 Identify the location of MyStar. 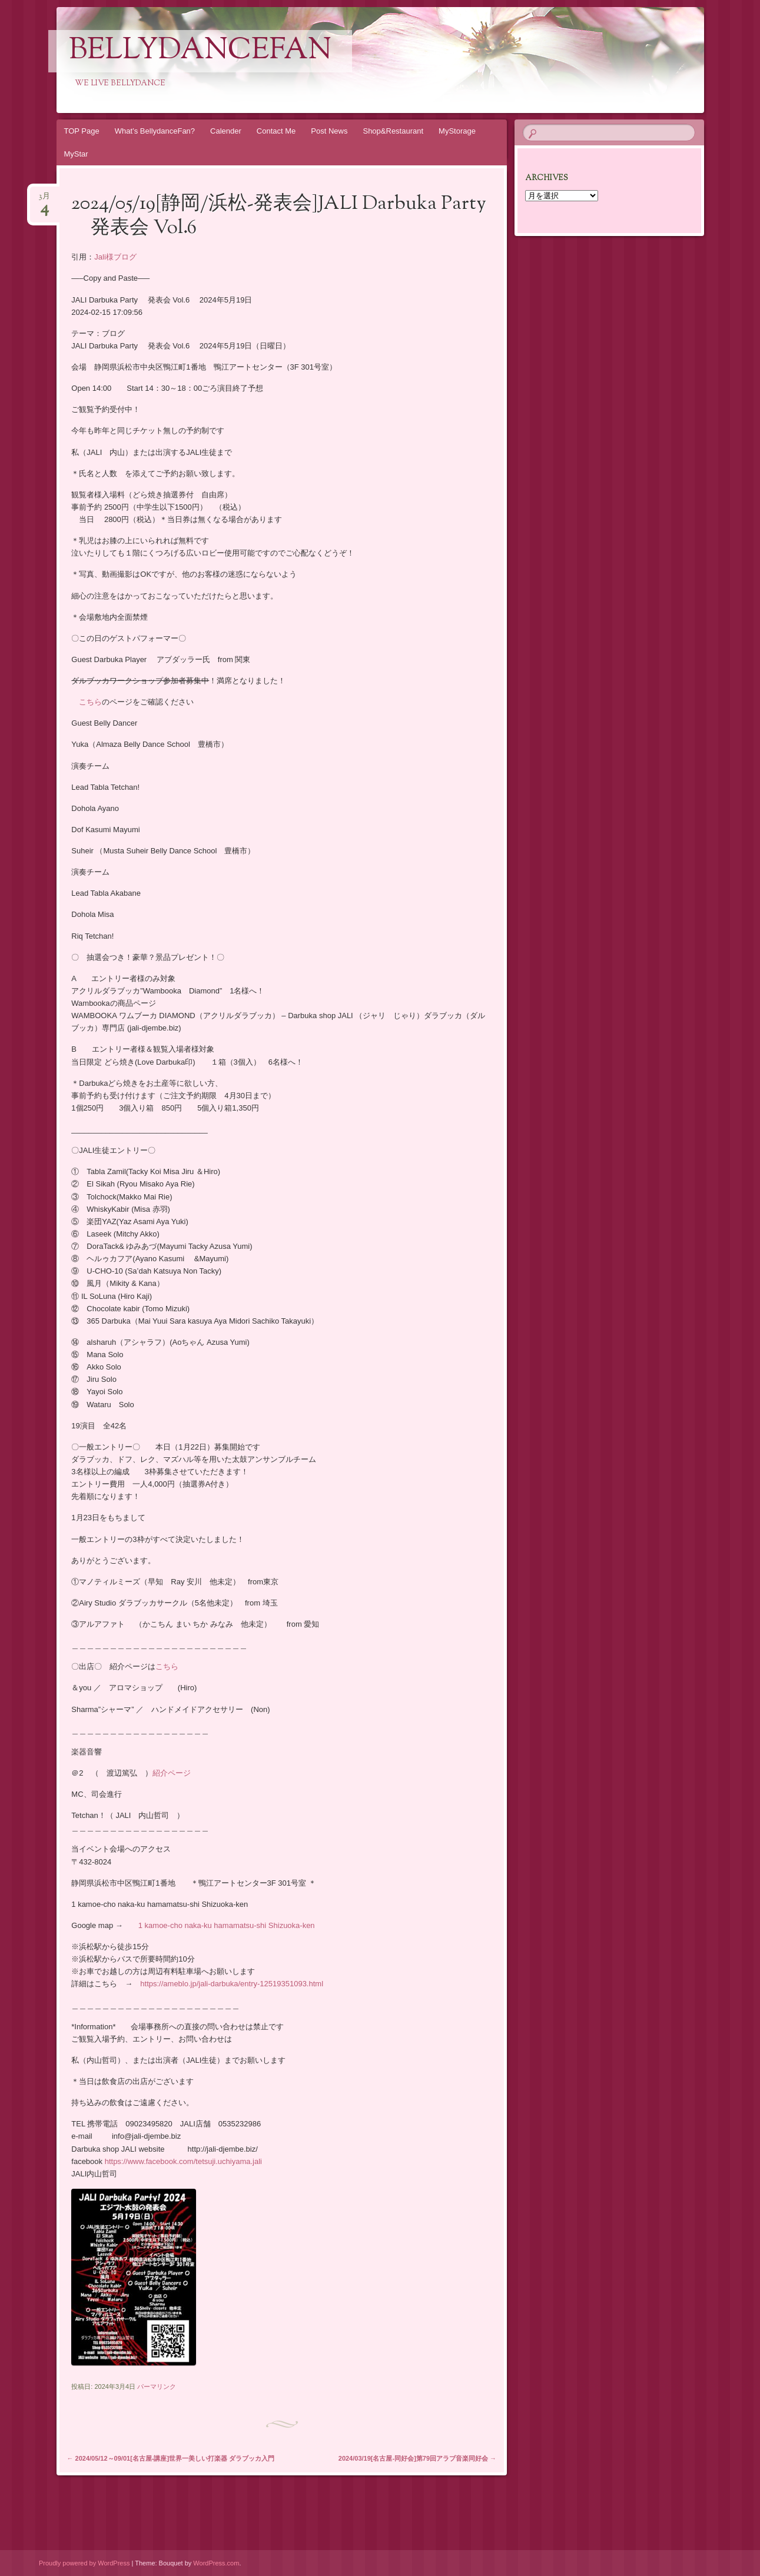
(76, 153).